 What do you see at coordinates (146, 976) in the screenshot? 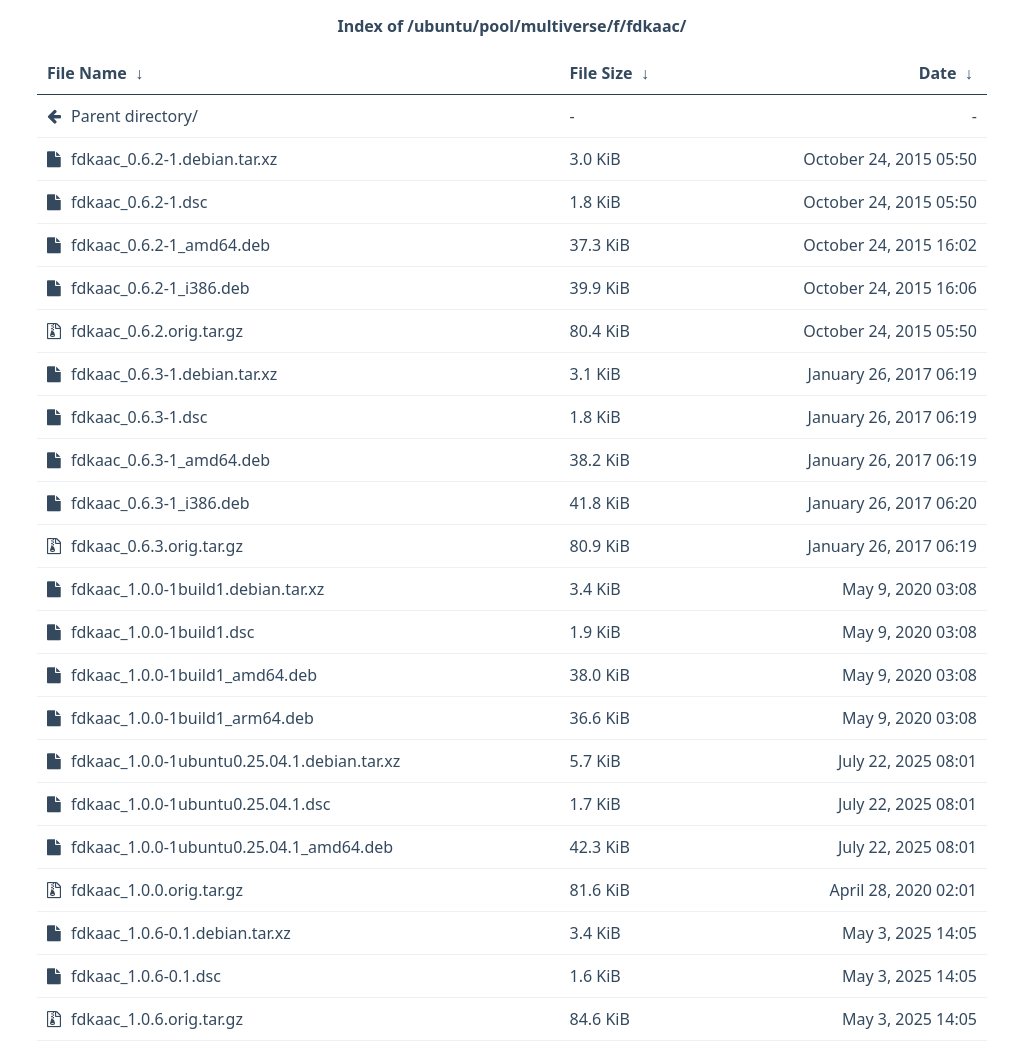
I see `fdkaac_1.0.6-0.1.dsc` at bounding box center [146, 976].